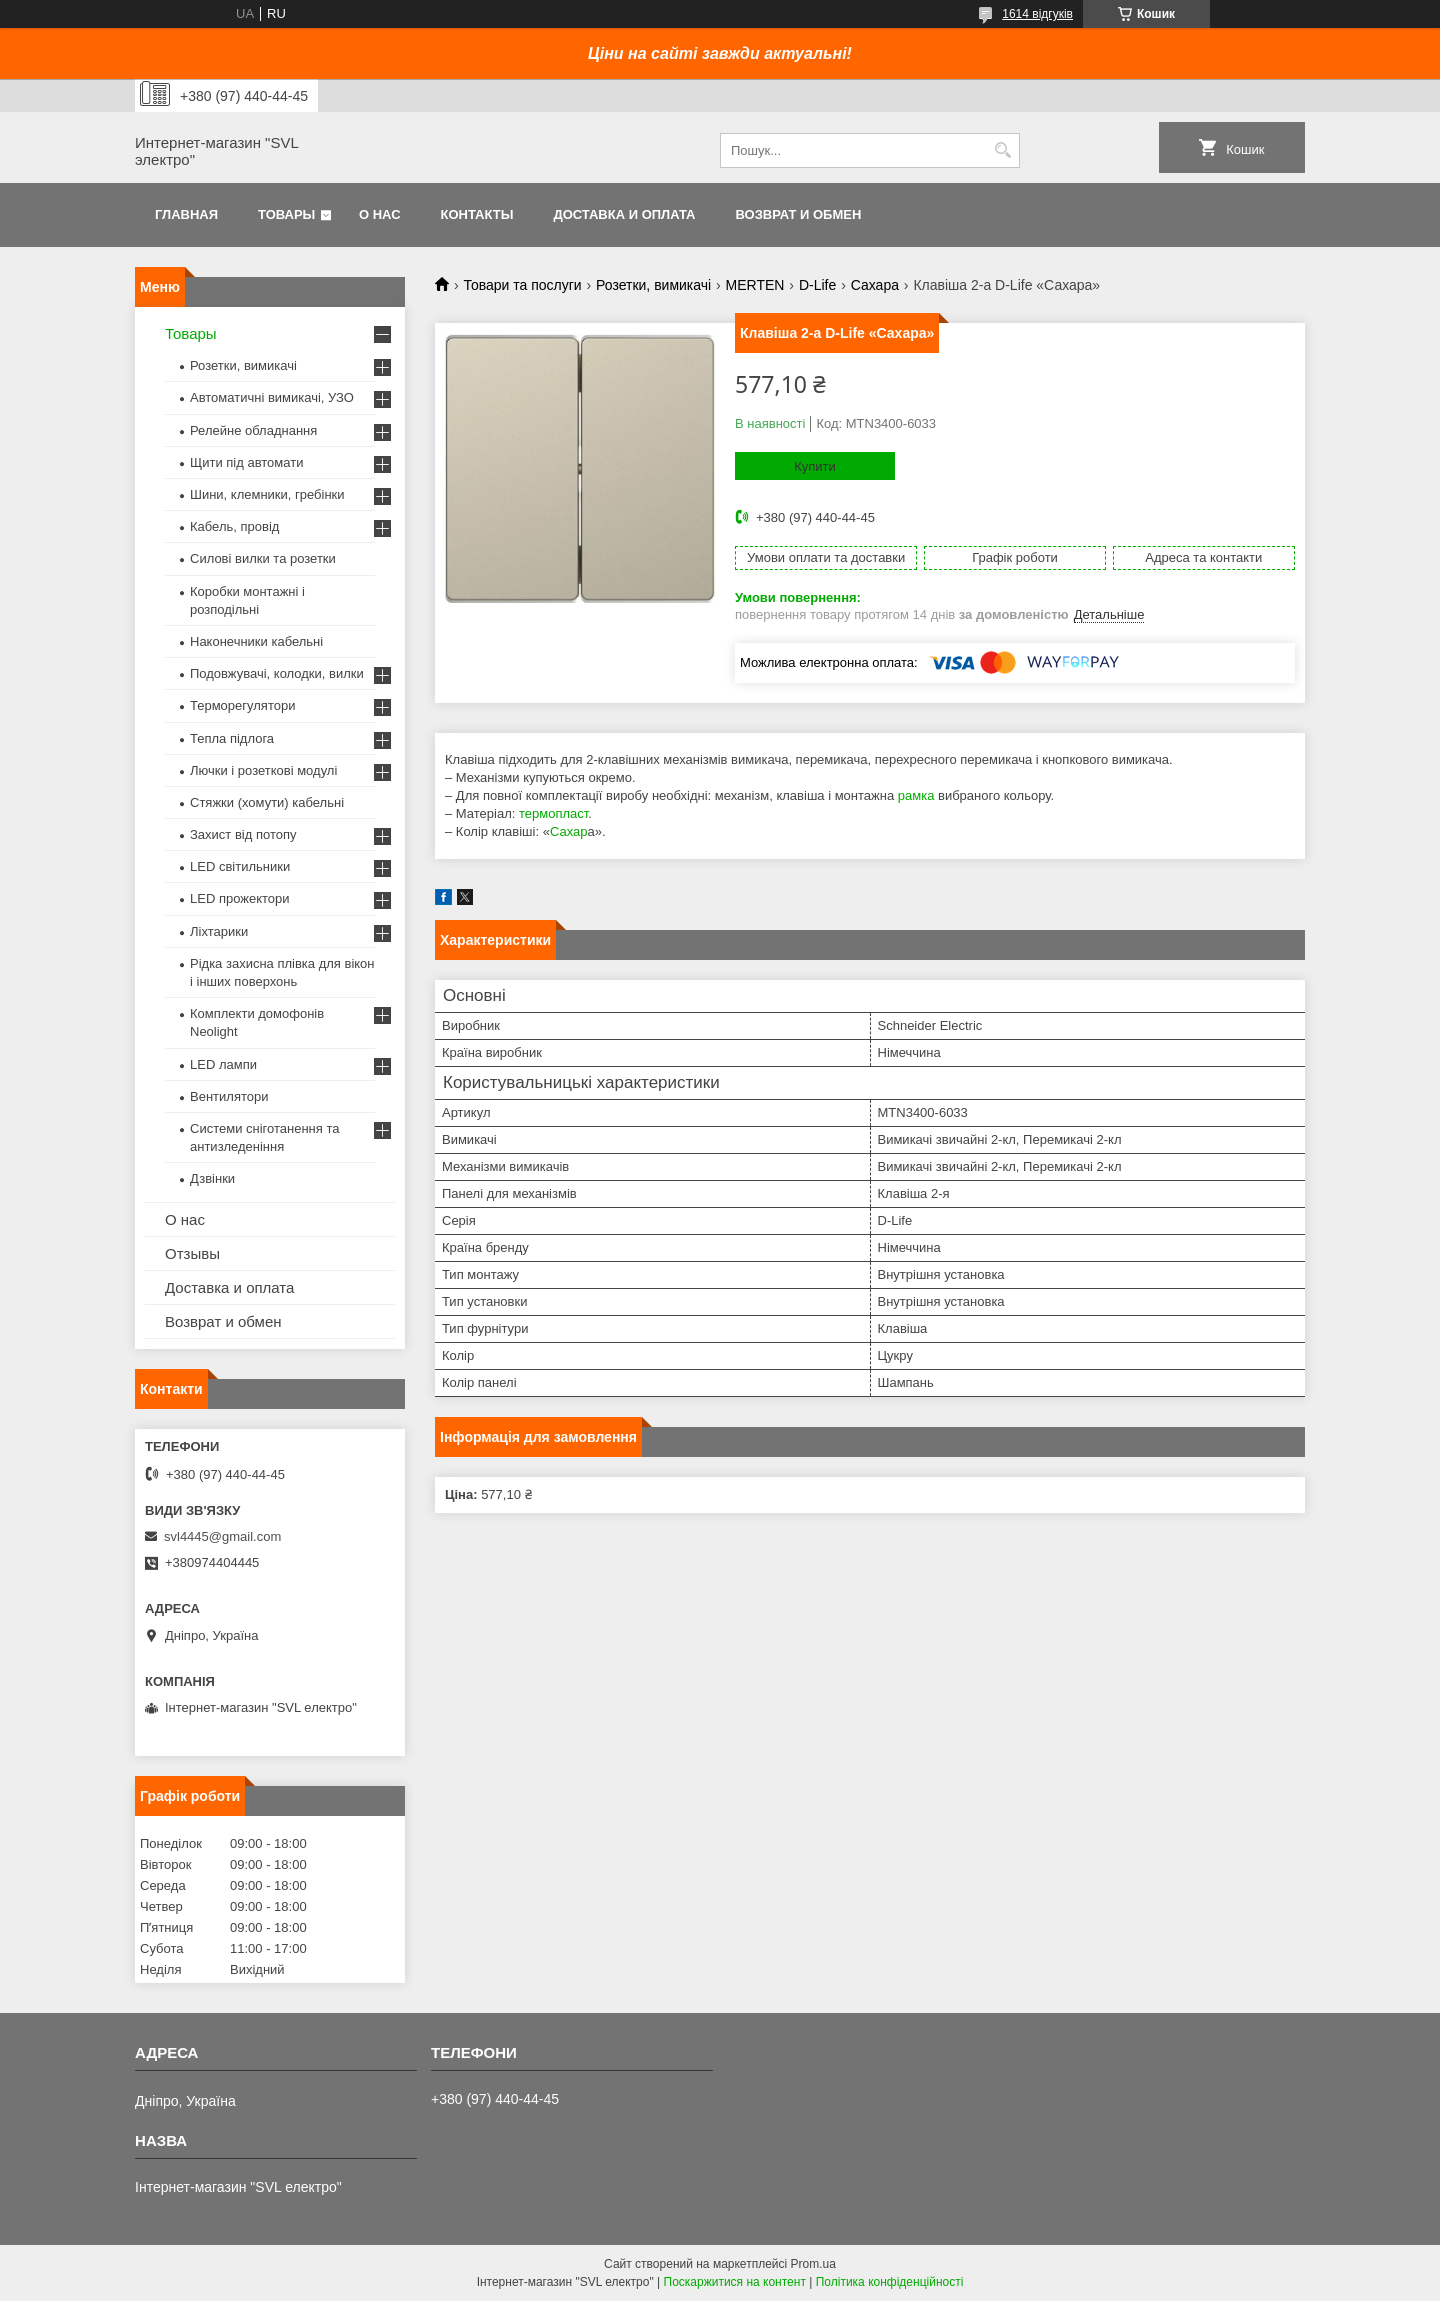 The image size is (1440, 2301). I want to click on LED лампи, so click(223, 1064).